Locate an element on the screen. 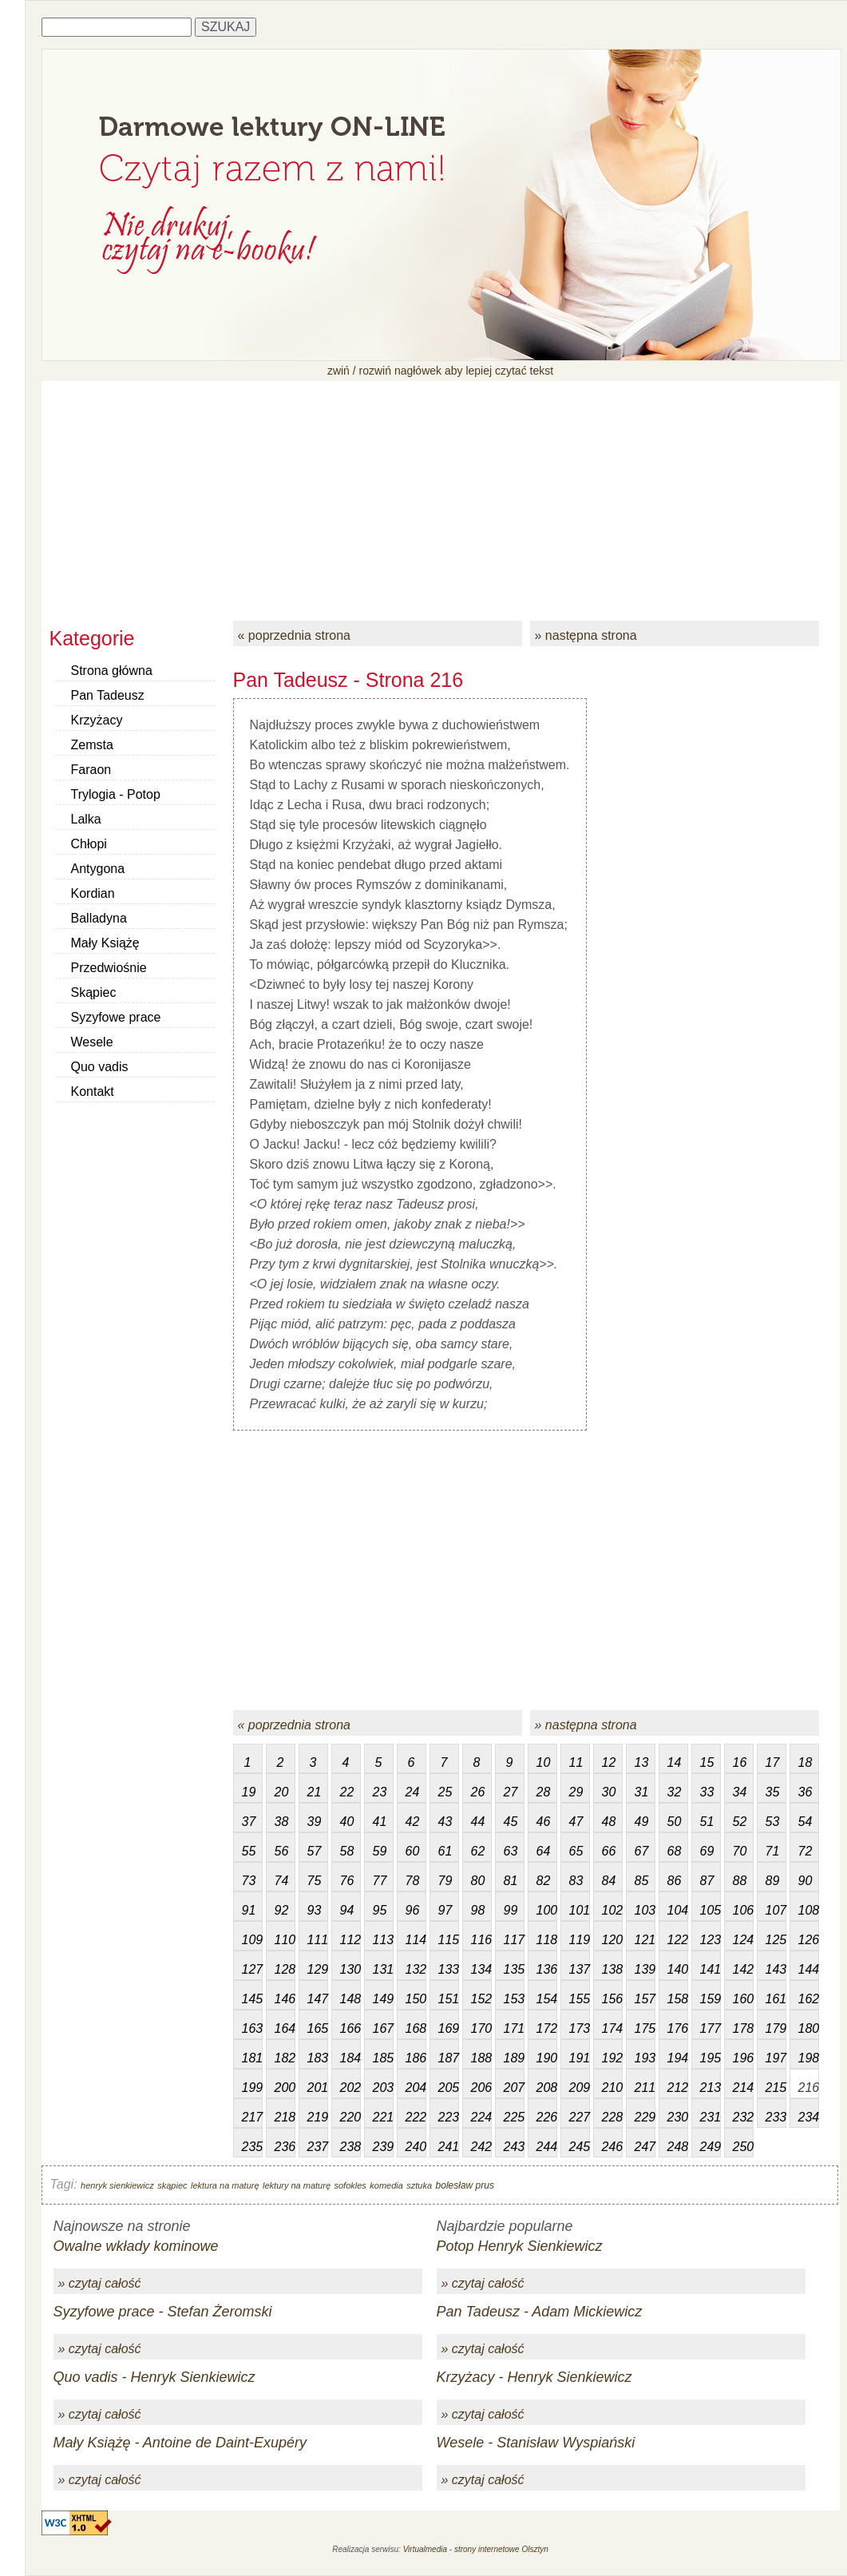 The height and width of the screenshot is (2576, 847). 84 is located at coordinates (609, 1880).